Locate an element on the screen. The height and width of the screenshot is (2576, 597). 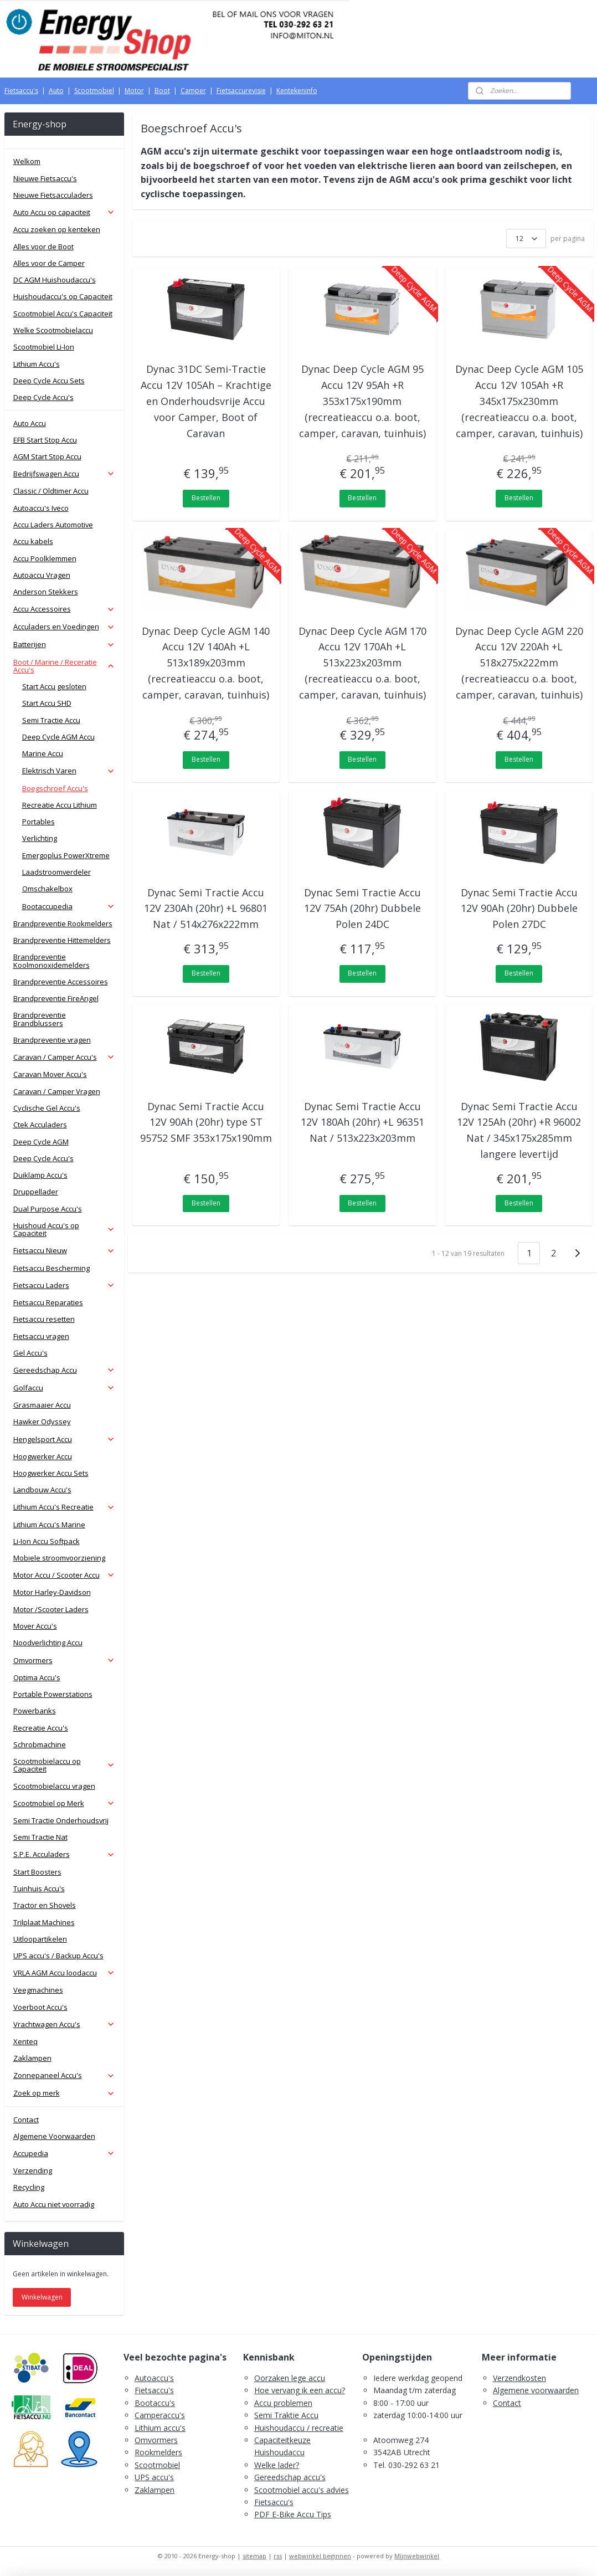
Accu kabels is located at coordinates (33, 541).